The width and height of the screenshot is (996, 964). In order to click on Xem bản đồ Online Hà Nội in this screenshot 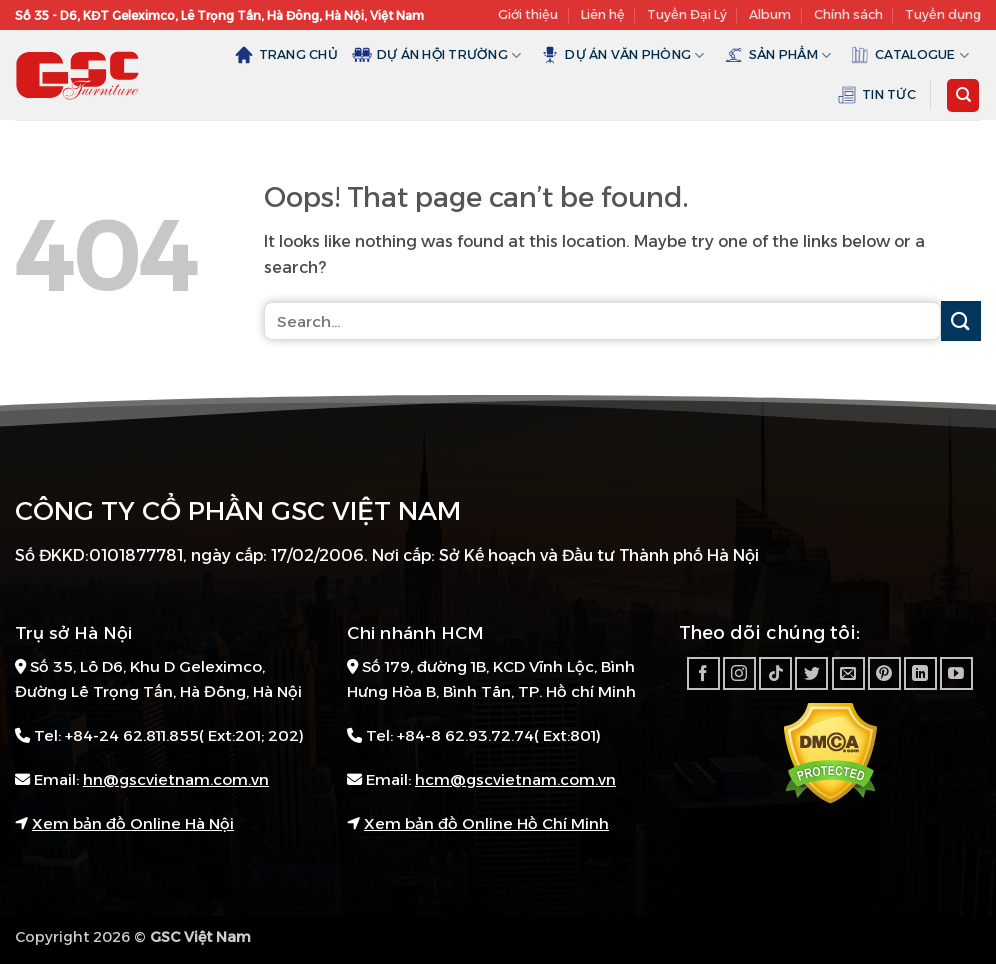, I will do `click(133, 823)`.